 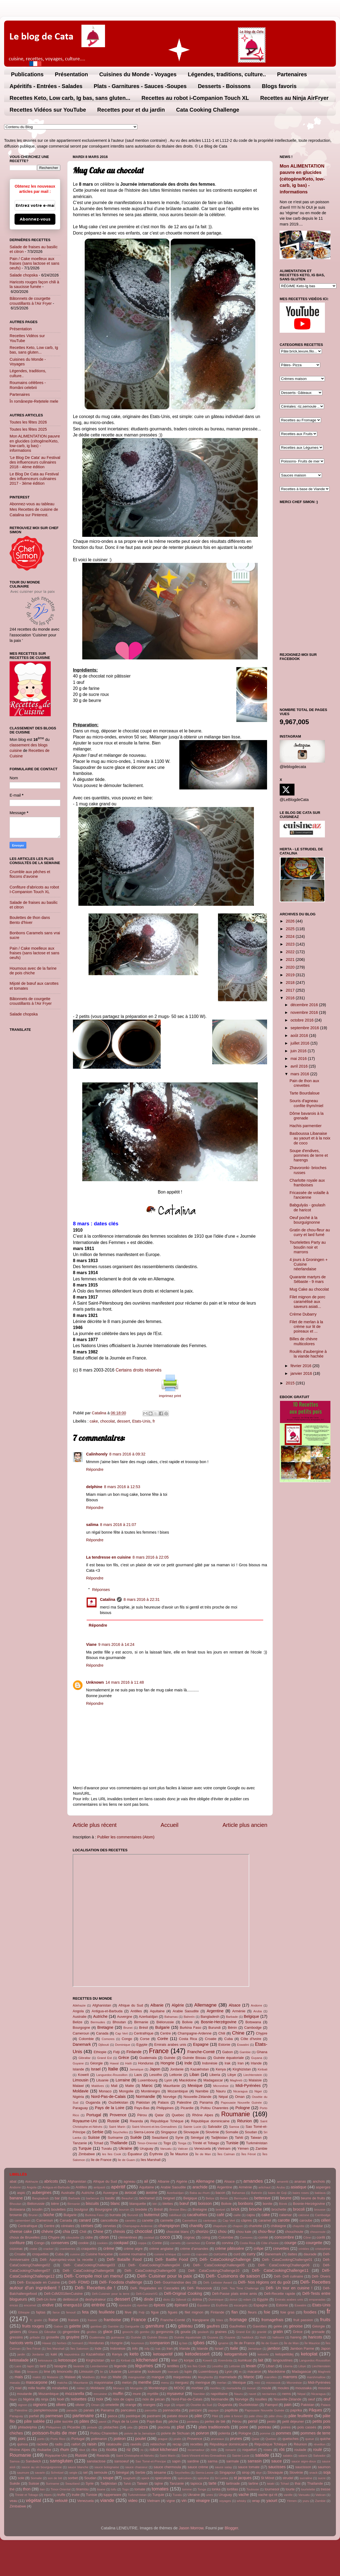 What do you see at coordinates (127, 2382) in the screenshot?
I see `melon` at bounding box center [127, 2382].